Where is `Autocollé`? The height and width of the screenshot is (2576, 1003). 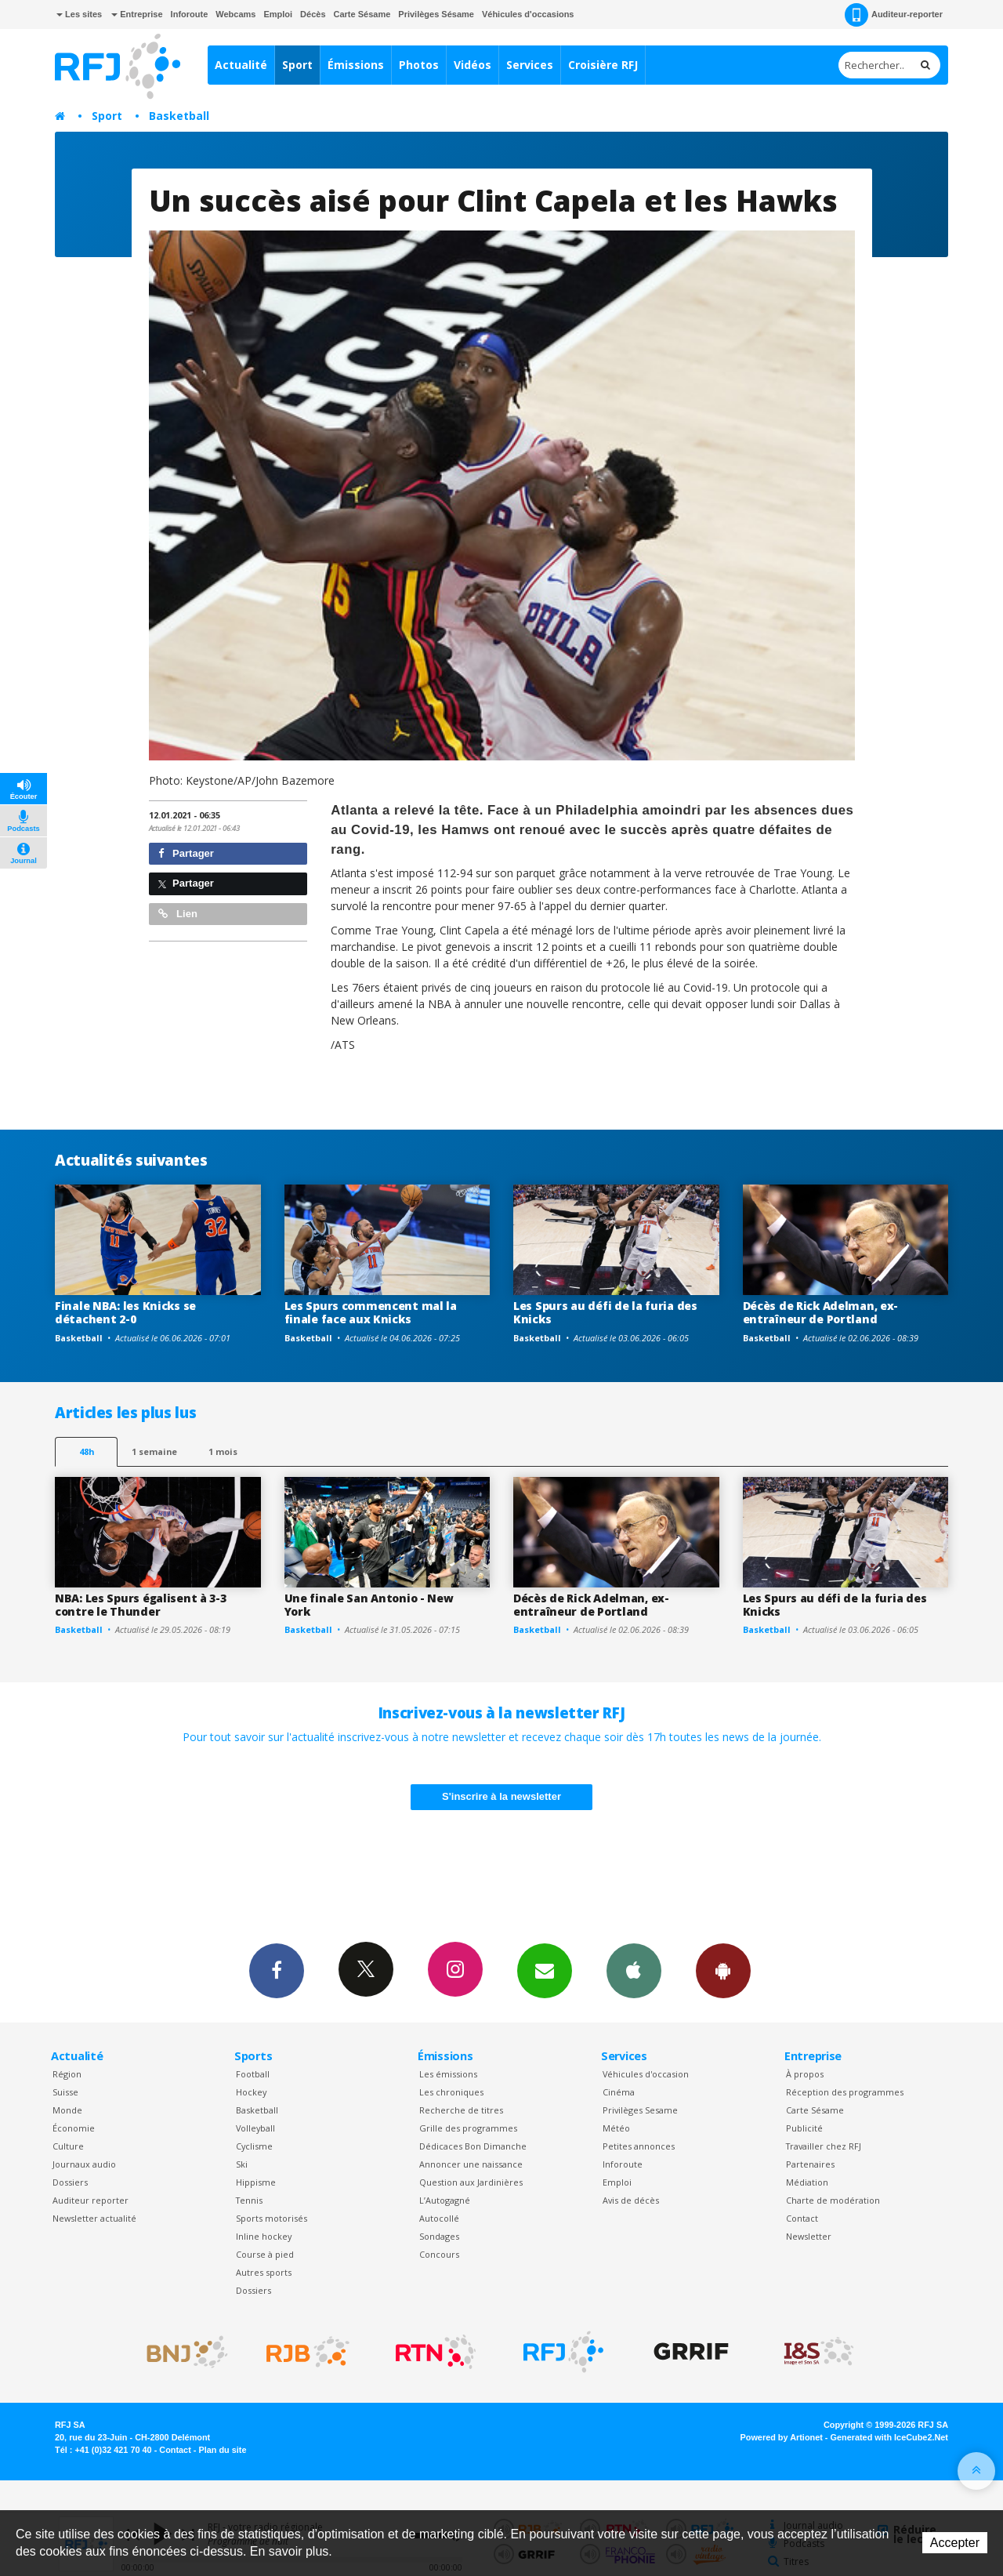
Autocollé is located at coordinates (439, 2218).